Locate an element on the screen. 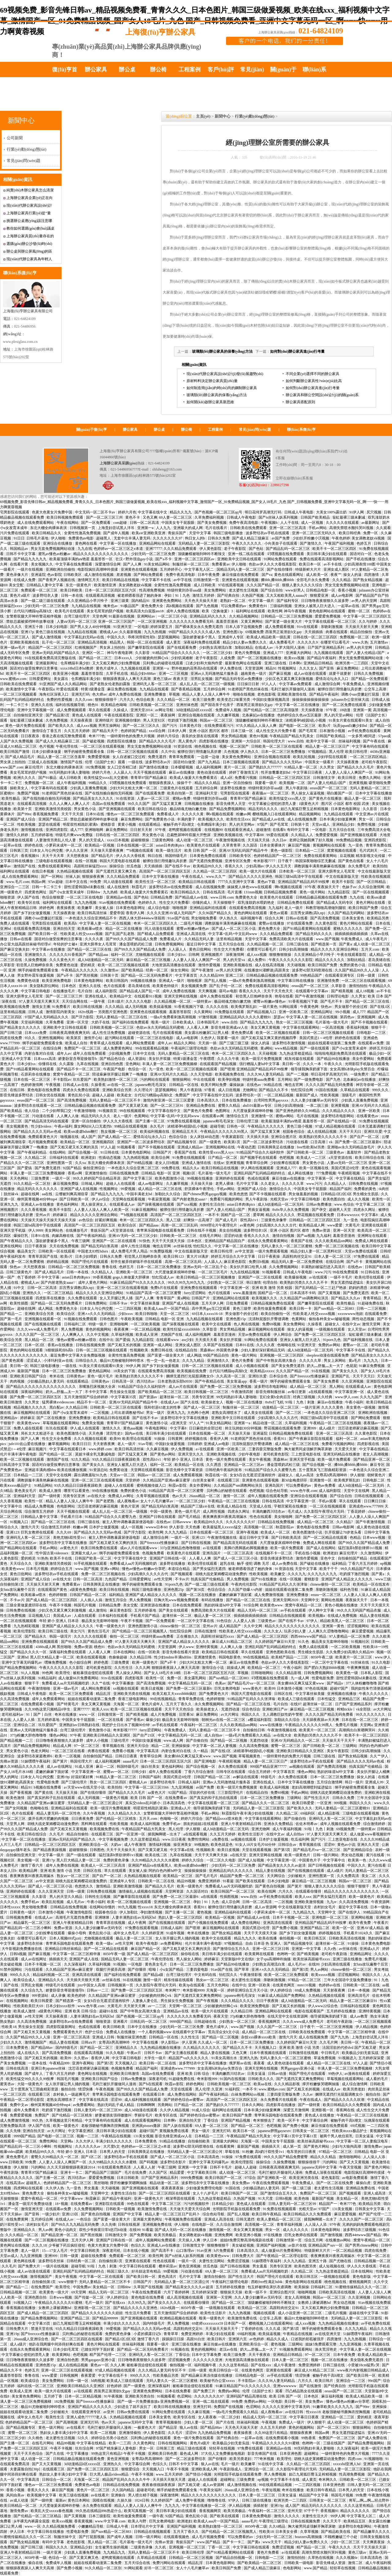 Image resolution: width=392 pixels, height=2576 pixels. 15—17女人毛片 is located at coordinates (55, 2250).